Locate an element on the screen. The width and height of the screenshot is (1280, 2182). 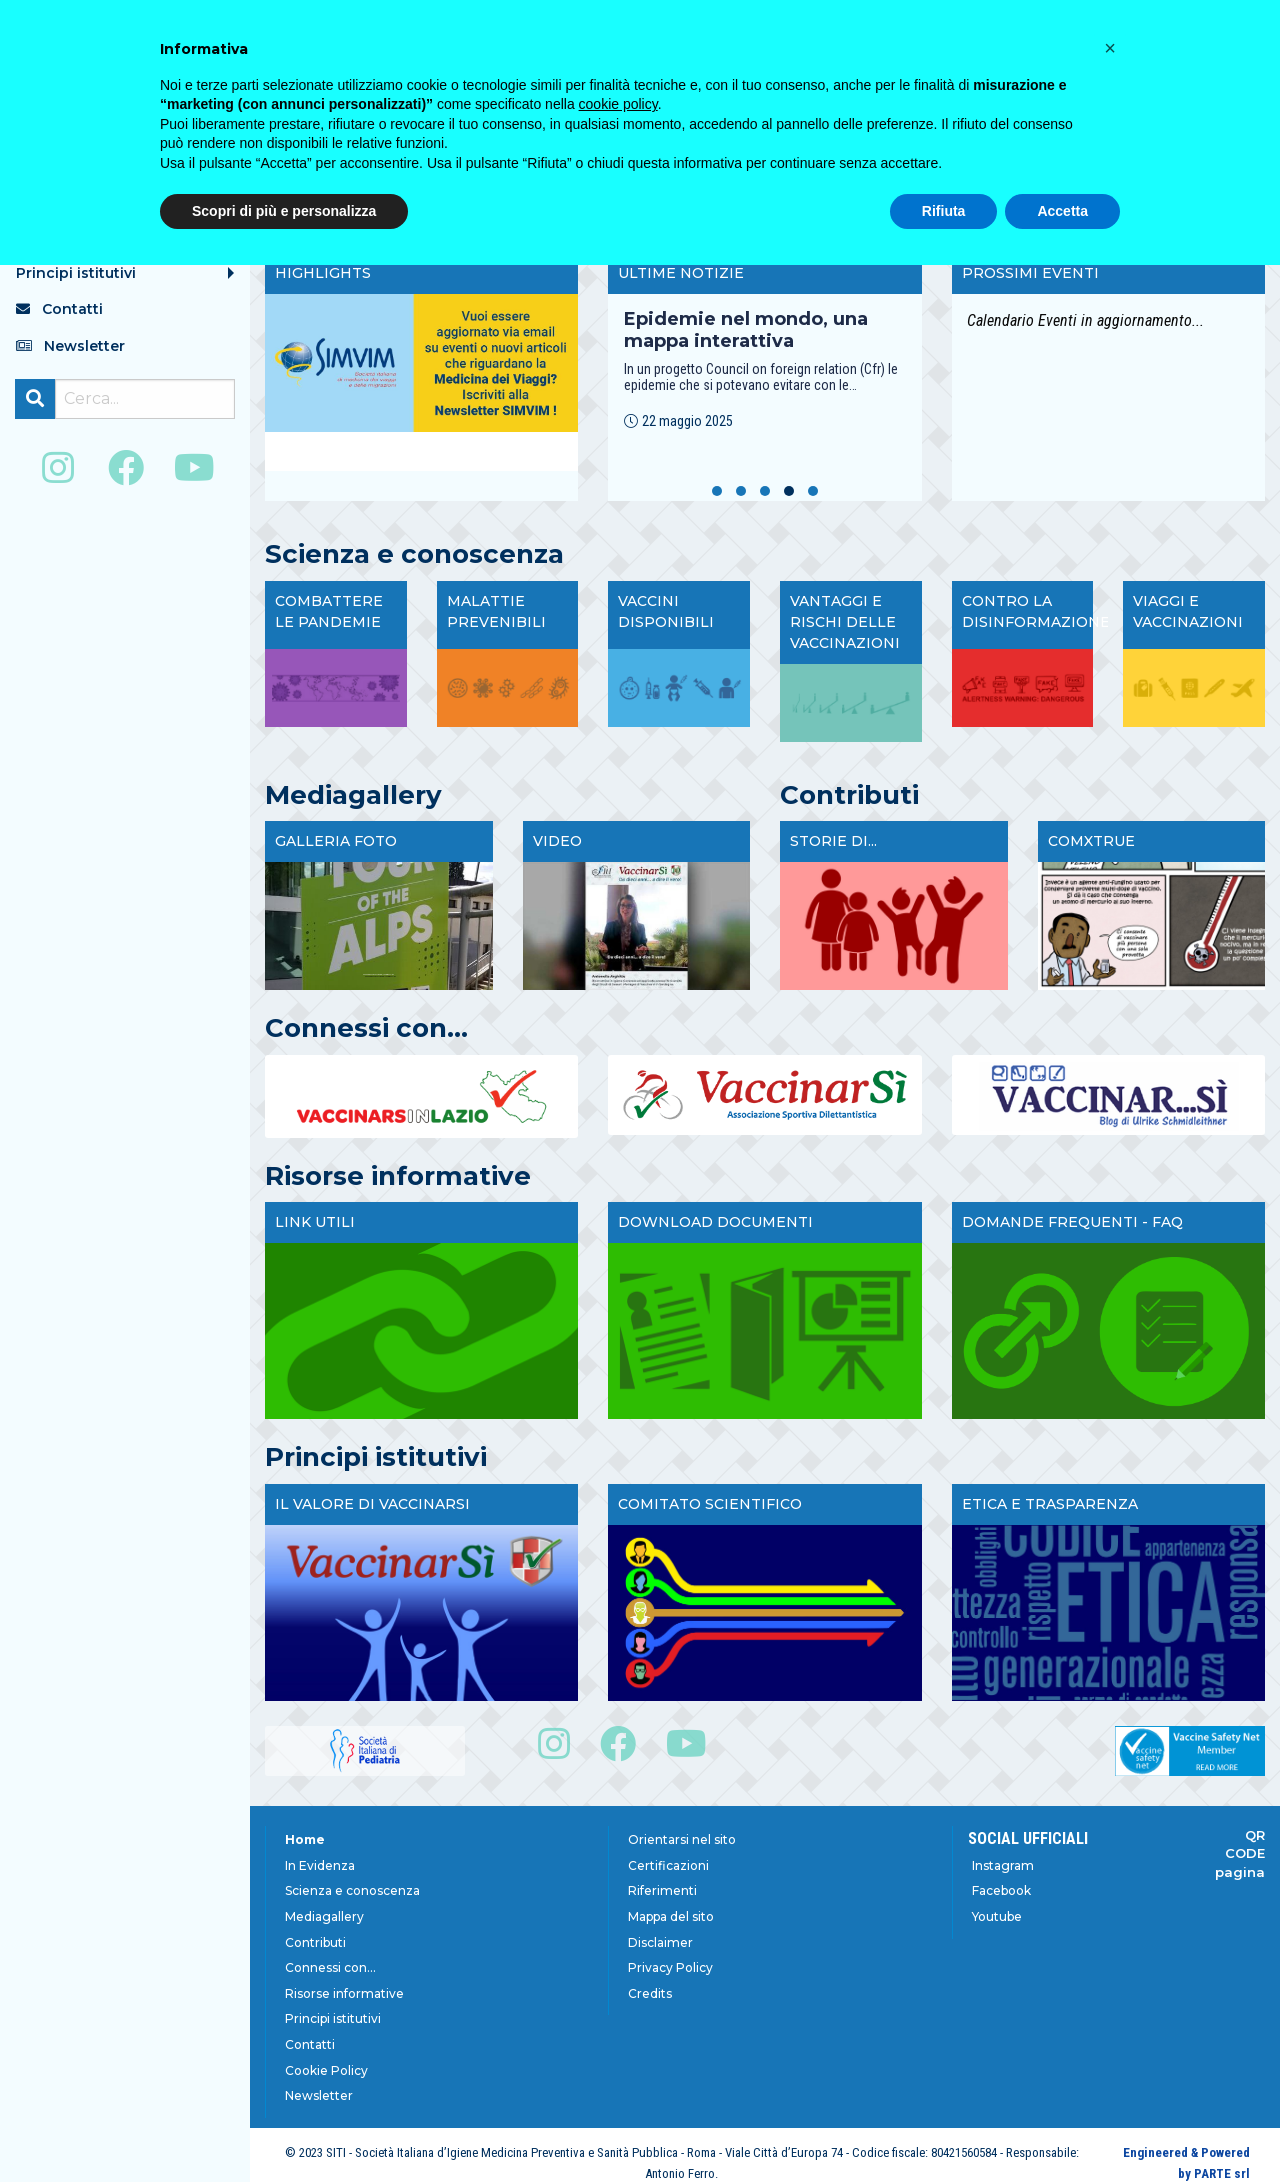
Cookie Policy is located at coordinates (326, 2070).